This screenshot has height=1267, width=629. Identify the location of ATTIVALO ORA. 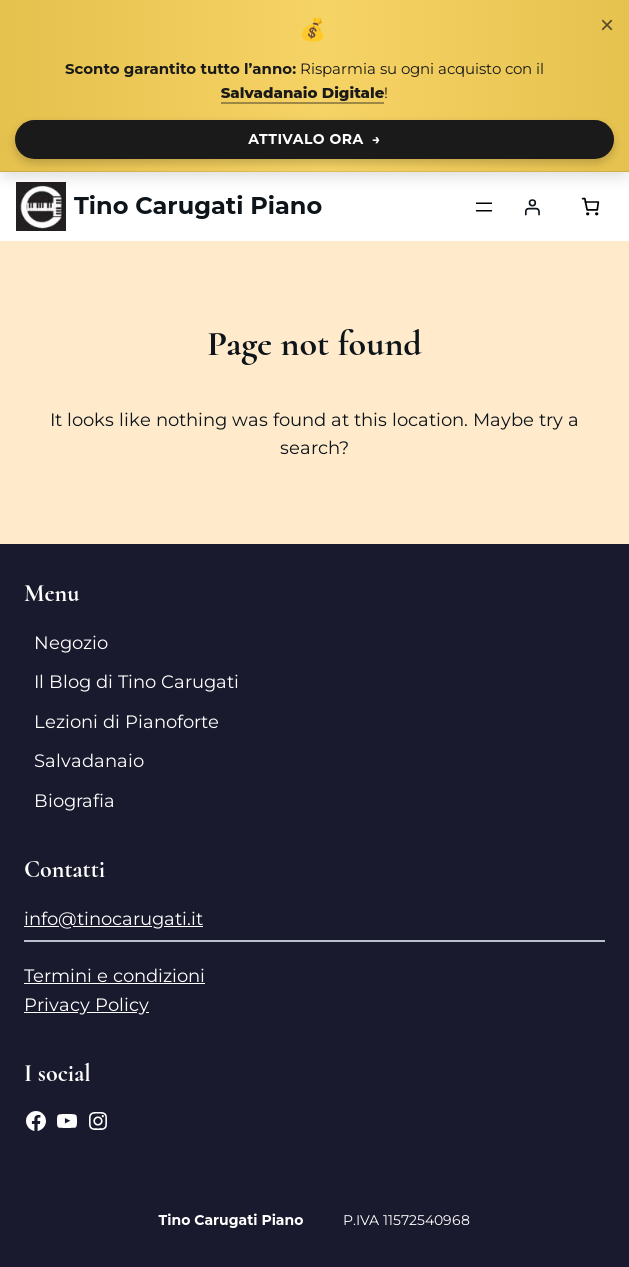
(314, 139).